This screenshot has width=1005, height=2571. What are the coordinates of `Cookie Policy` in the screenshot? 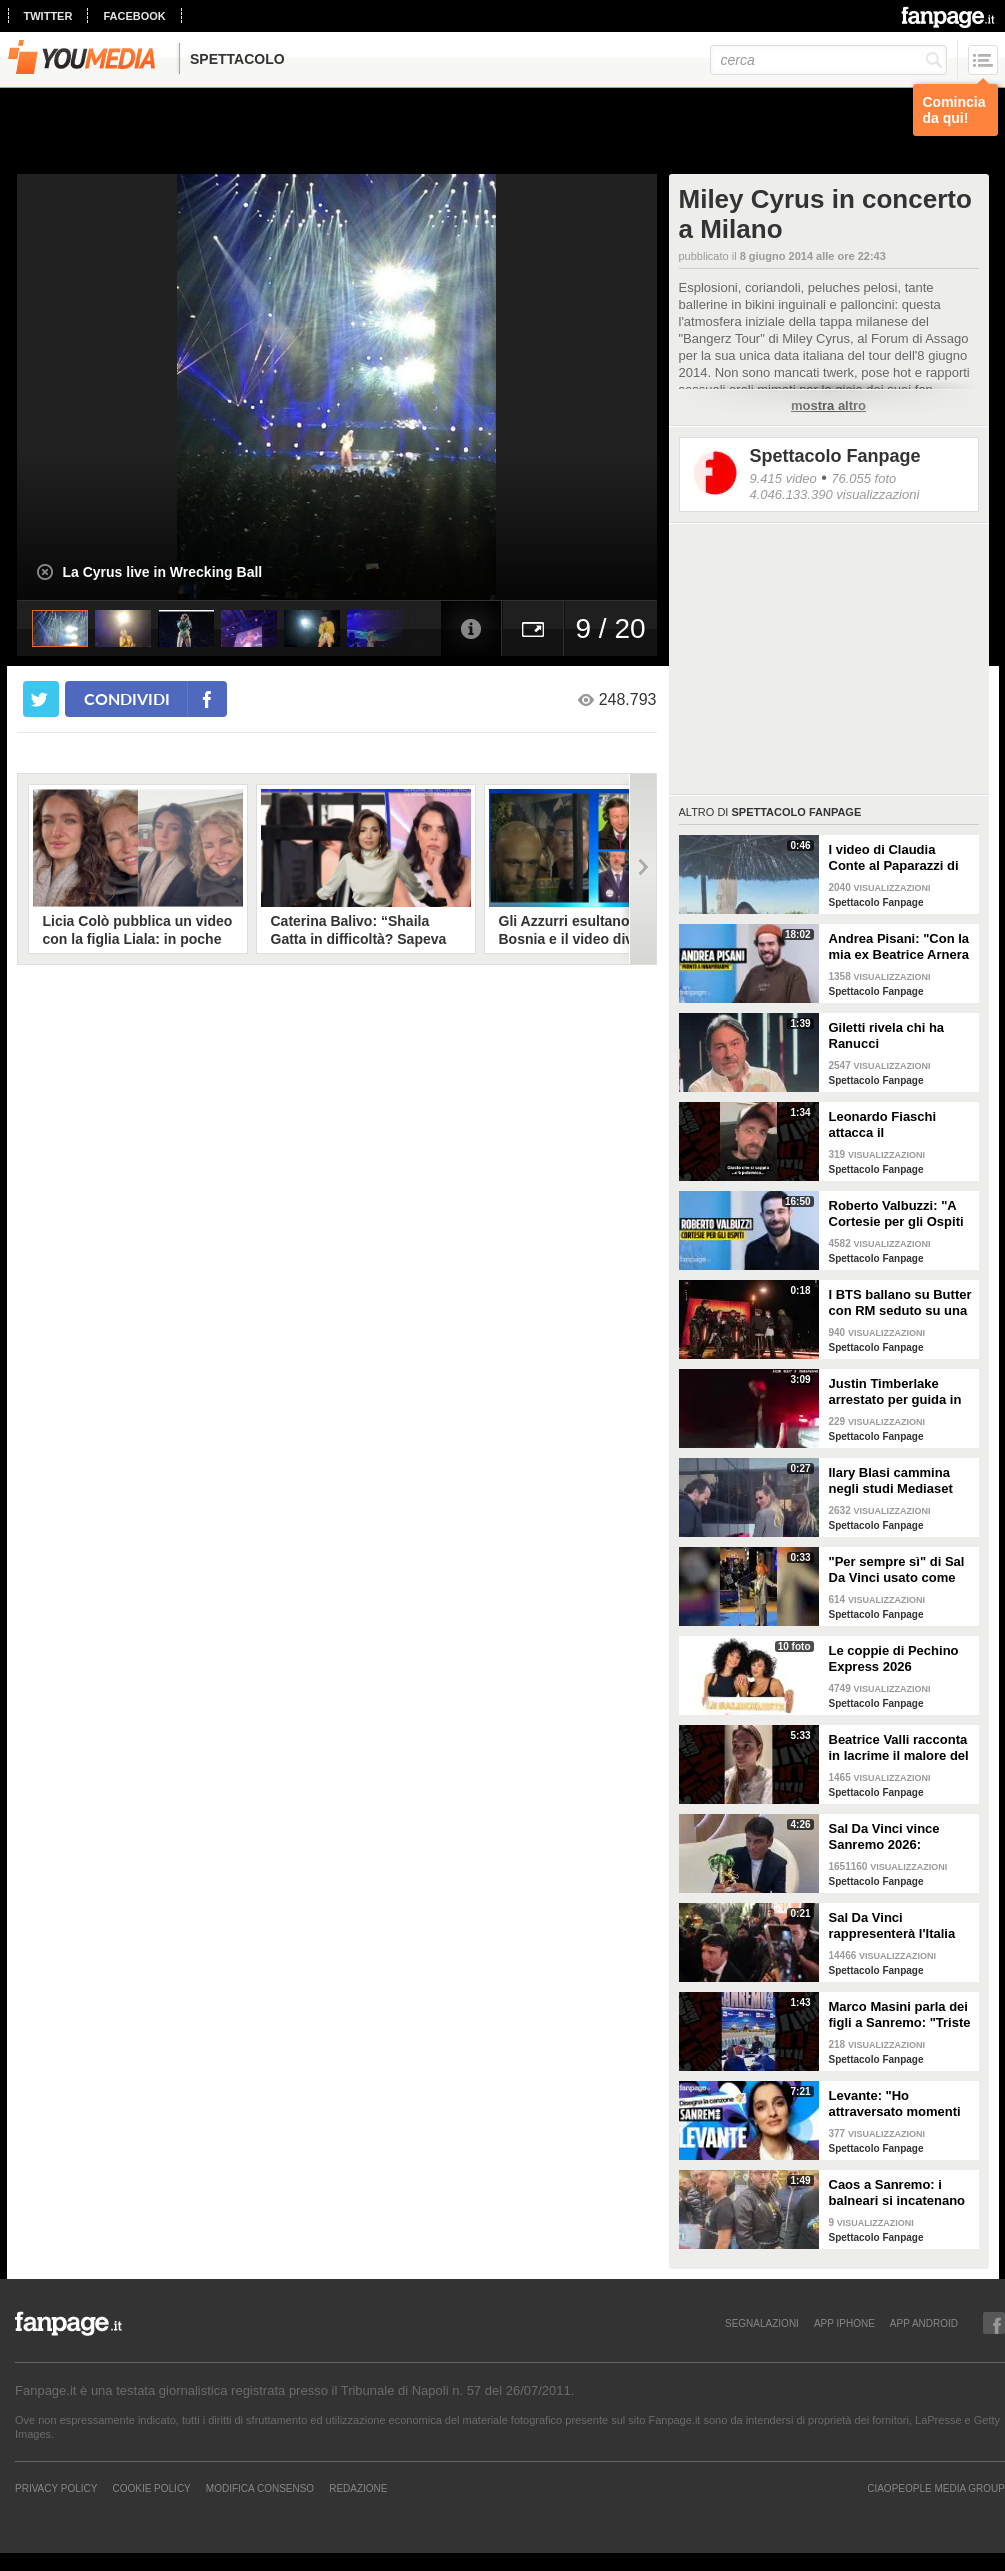 It's located at (151, 2488).